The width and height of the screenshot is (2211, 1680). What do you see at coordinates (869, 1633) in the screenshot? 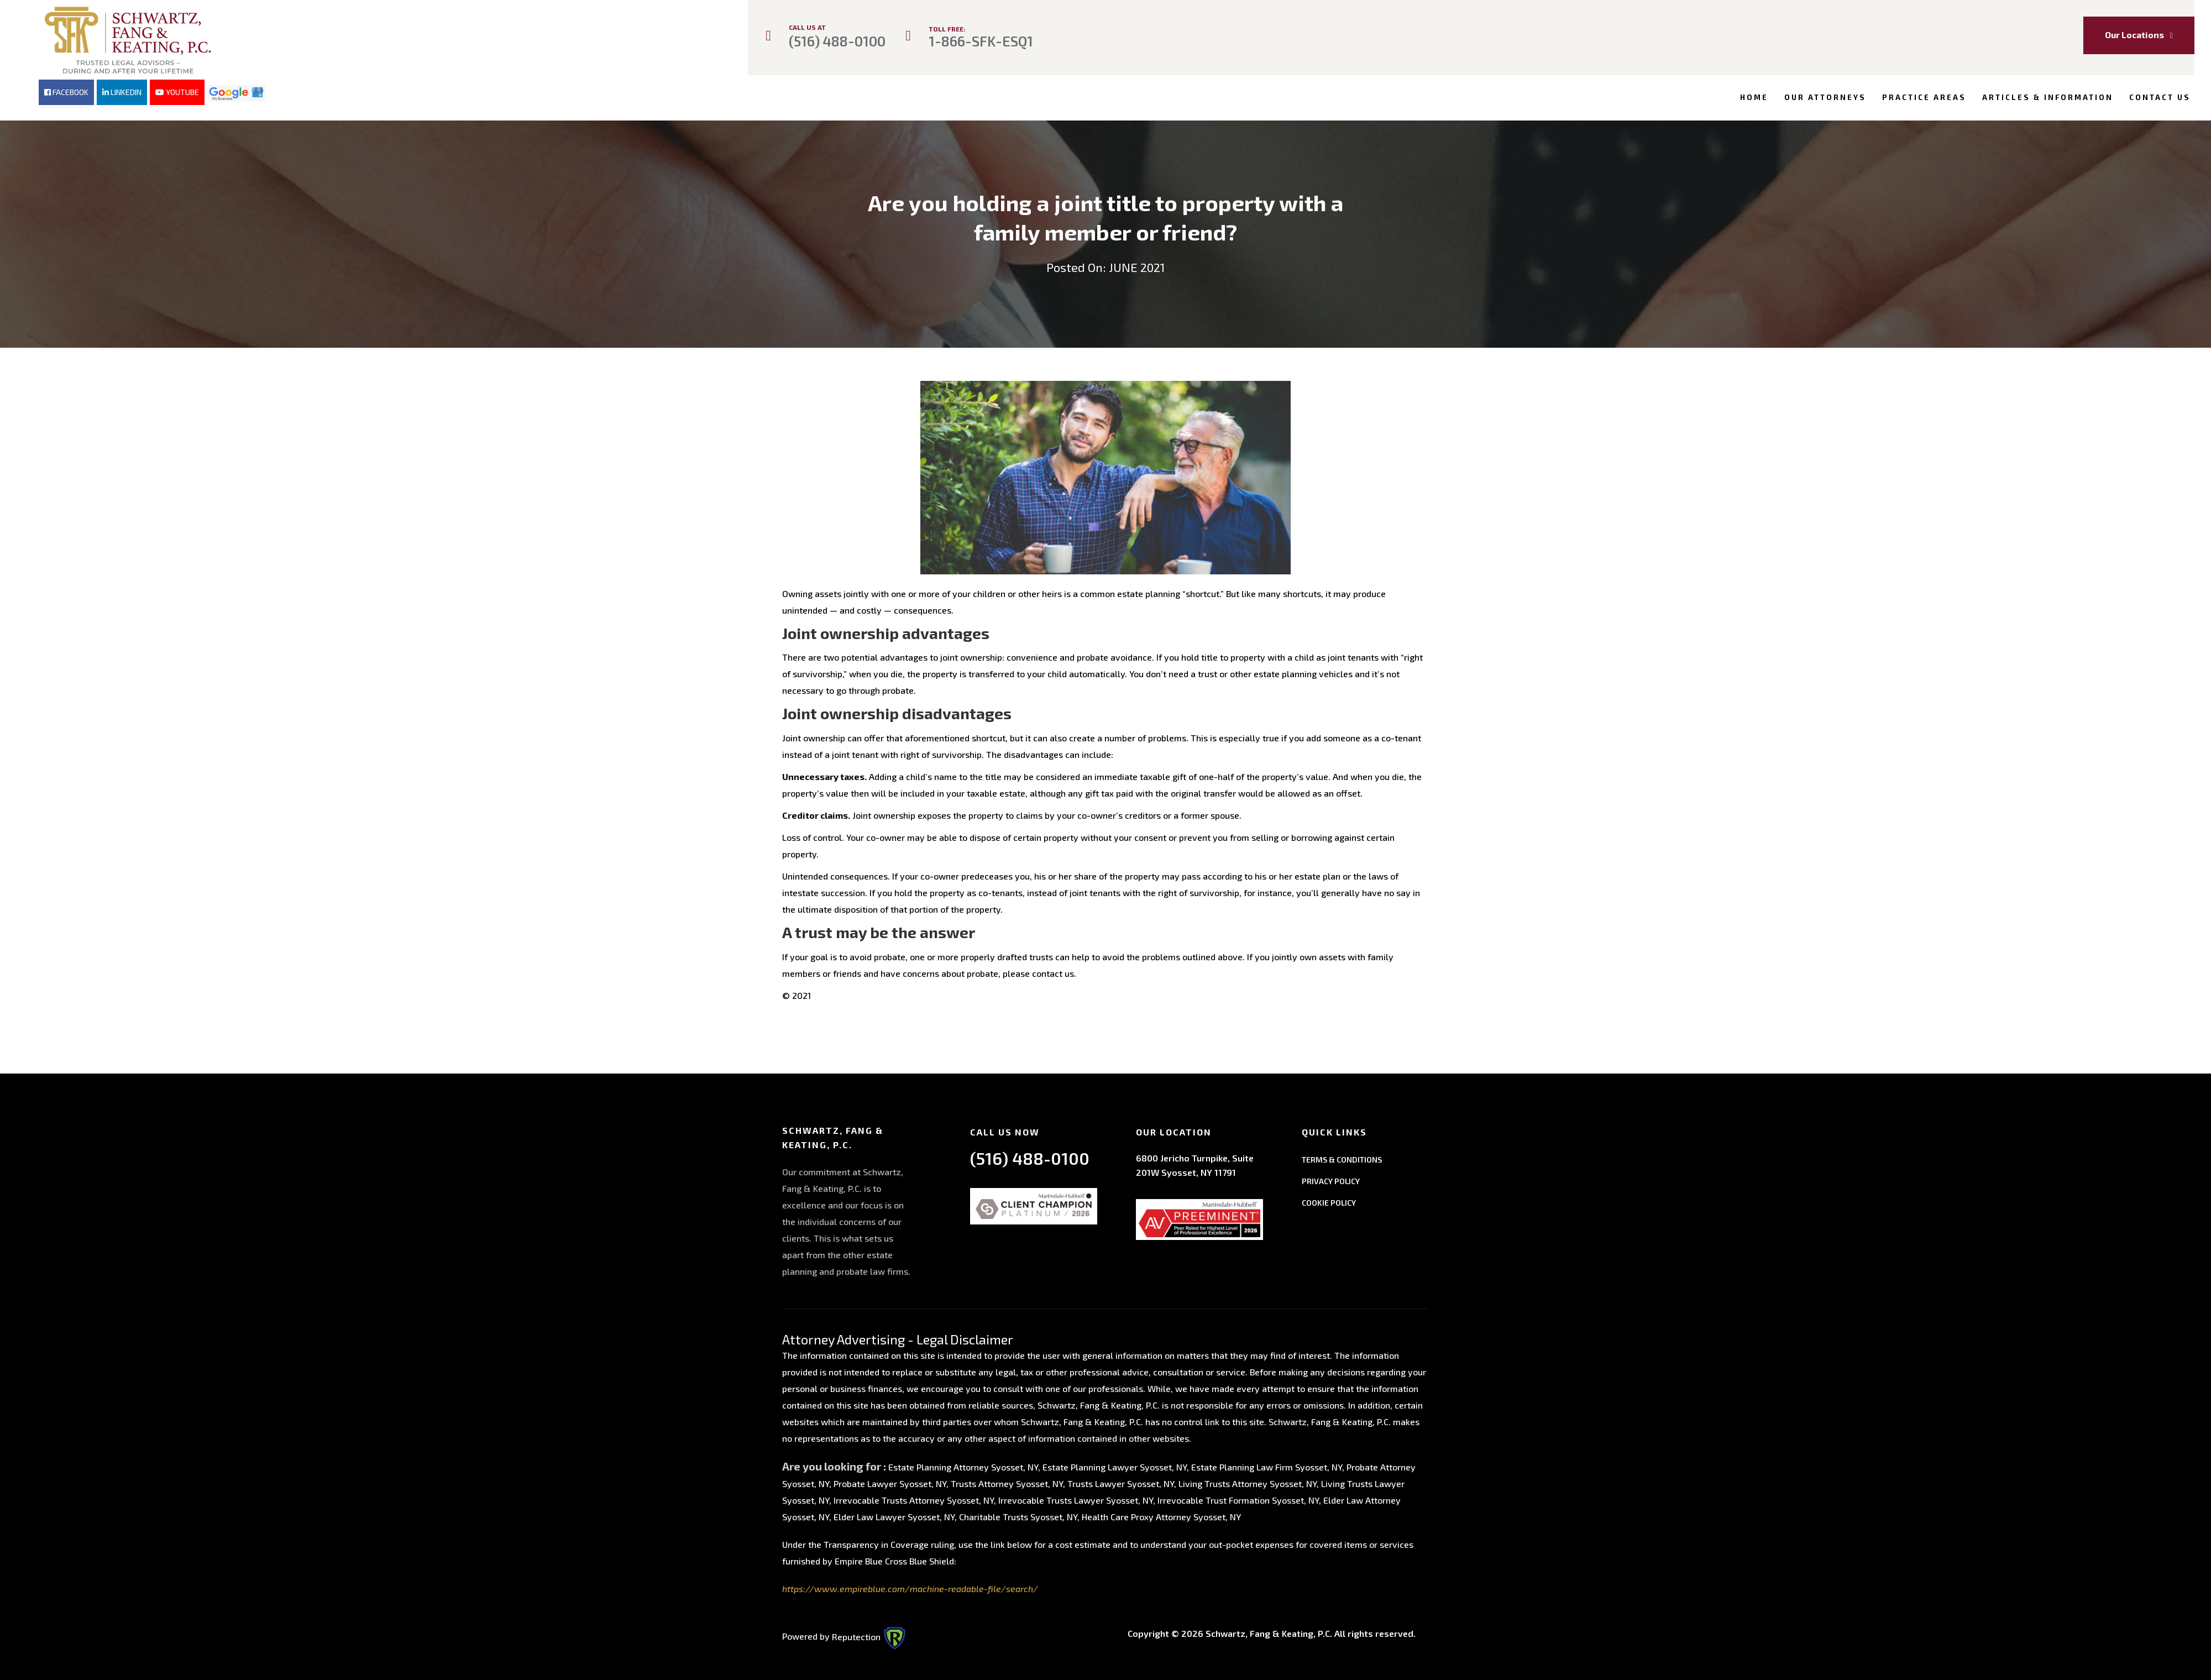
I see `Reputection` at bounding box center [869, 1633].